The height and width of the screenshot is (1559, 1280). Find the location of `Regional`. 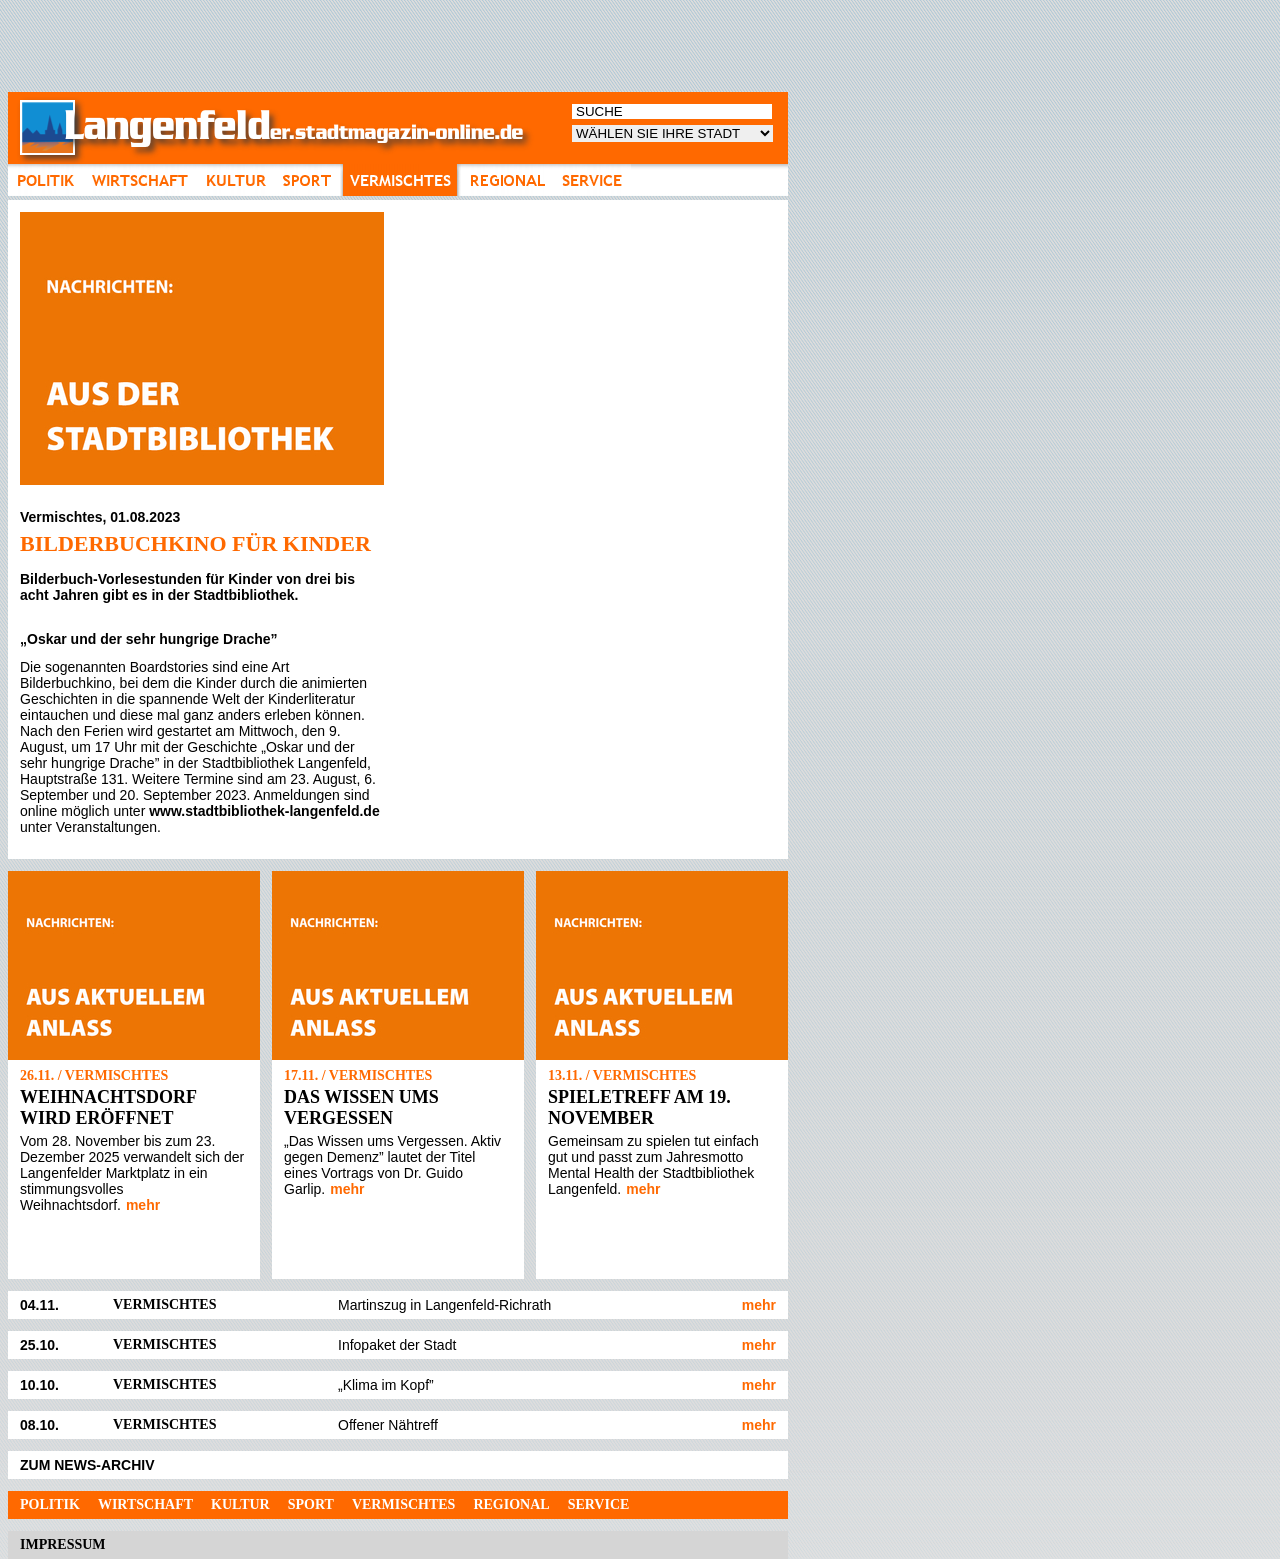

Regional is located at coordinates (511, 1504).